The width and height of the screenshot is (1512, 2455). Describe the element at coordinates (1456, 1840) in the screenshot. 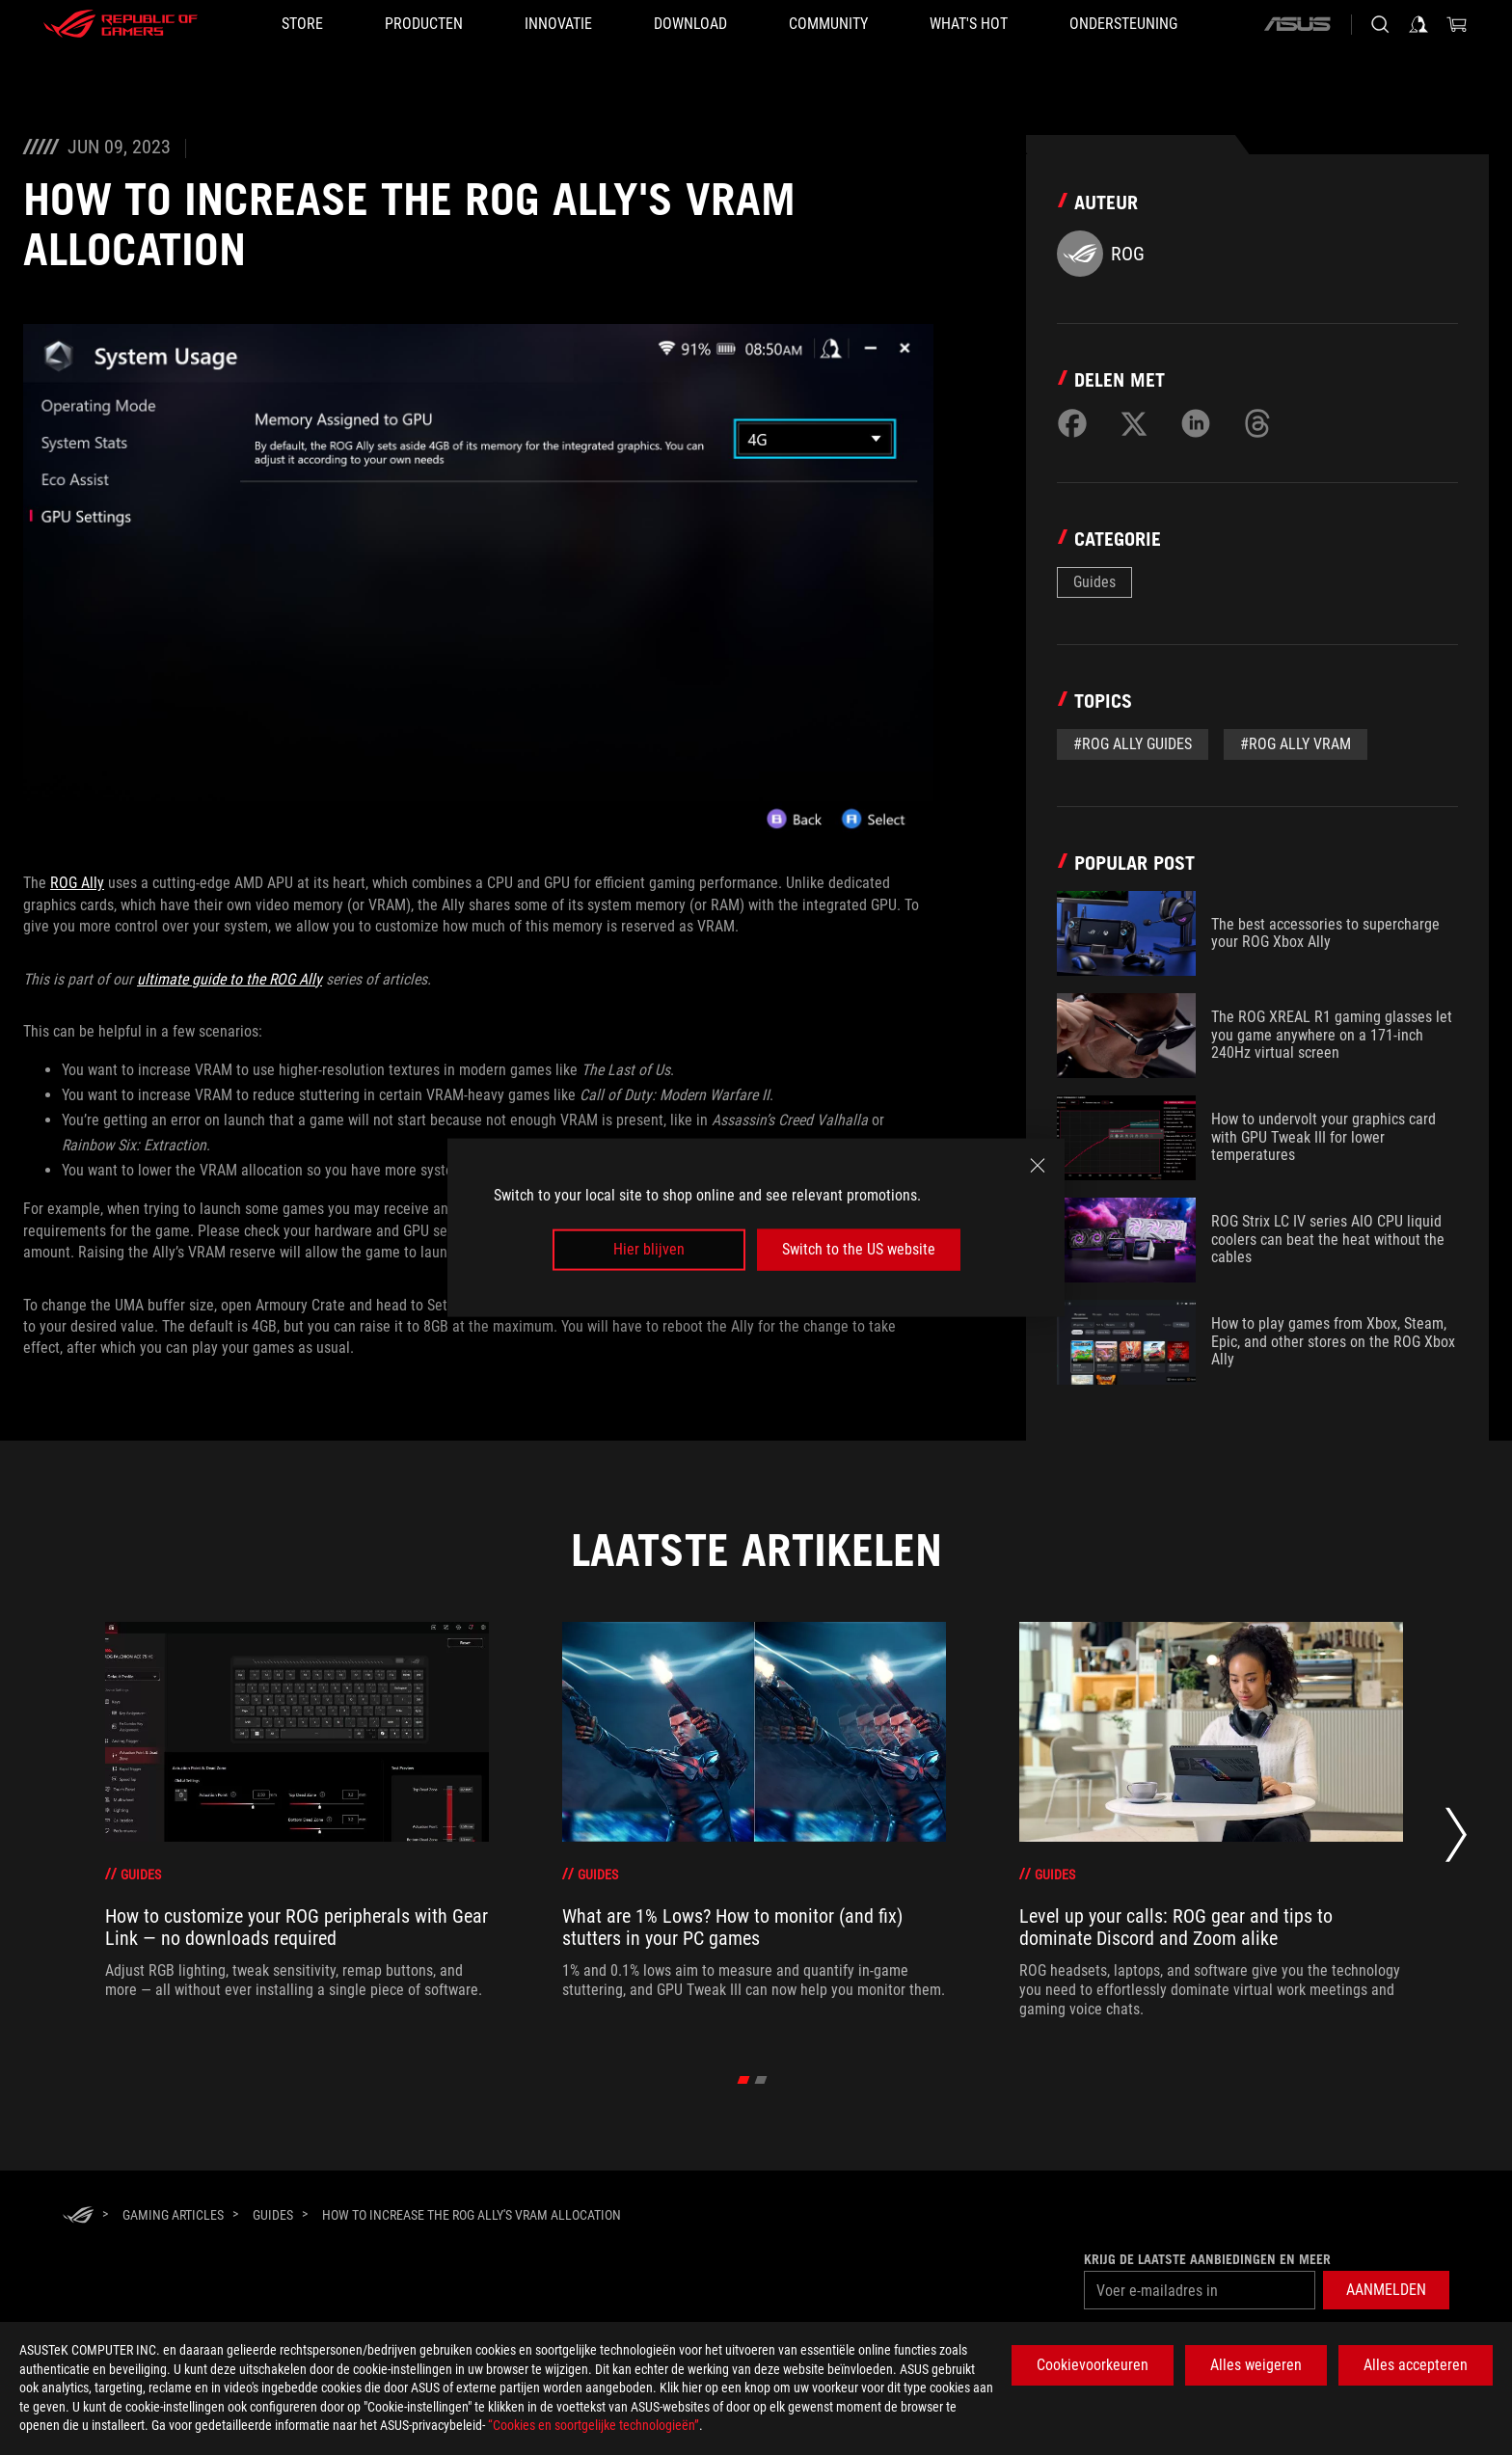

I see `[Next slide]` at that location.